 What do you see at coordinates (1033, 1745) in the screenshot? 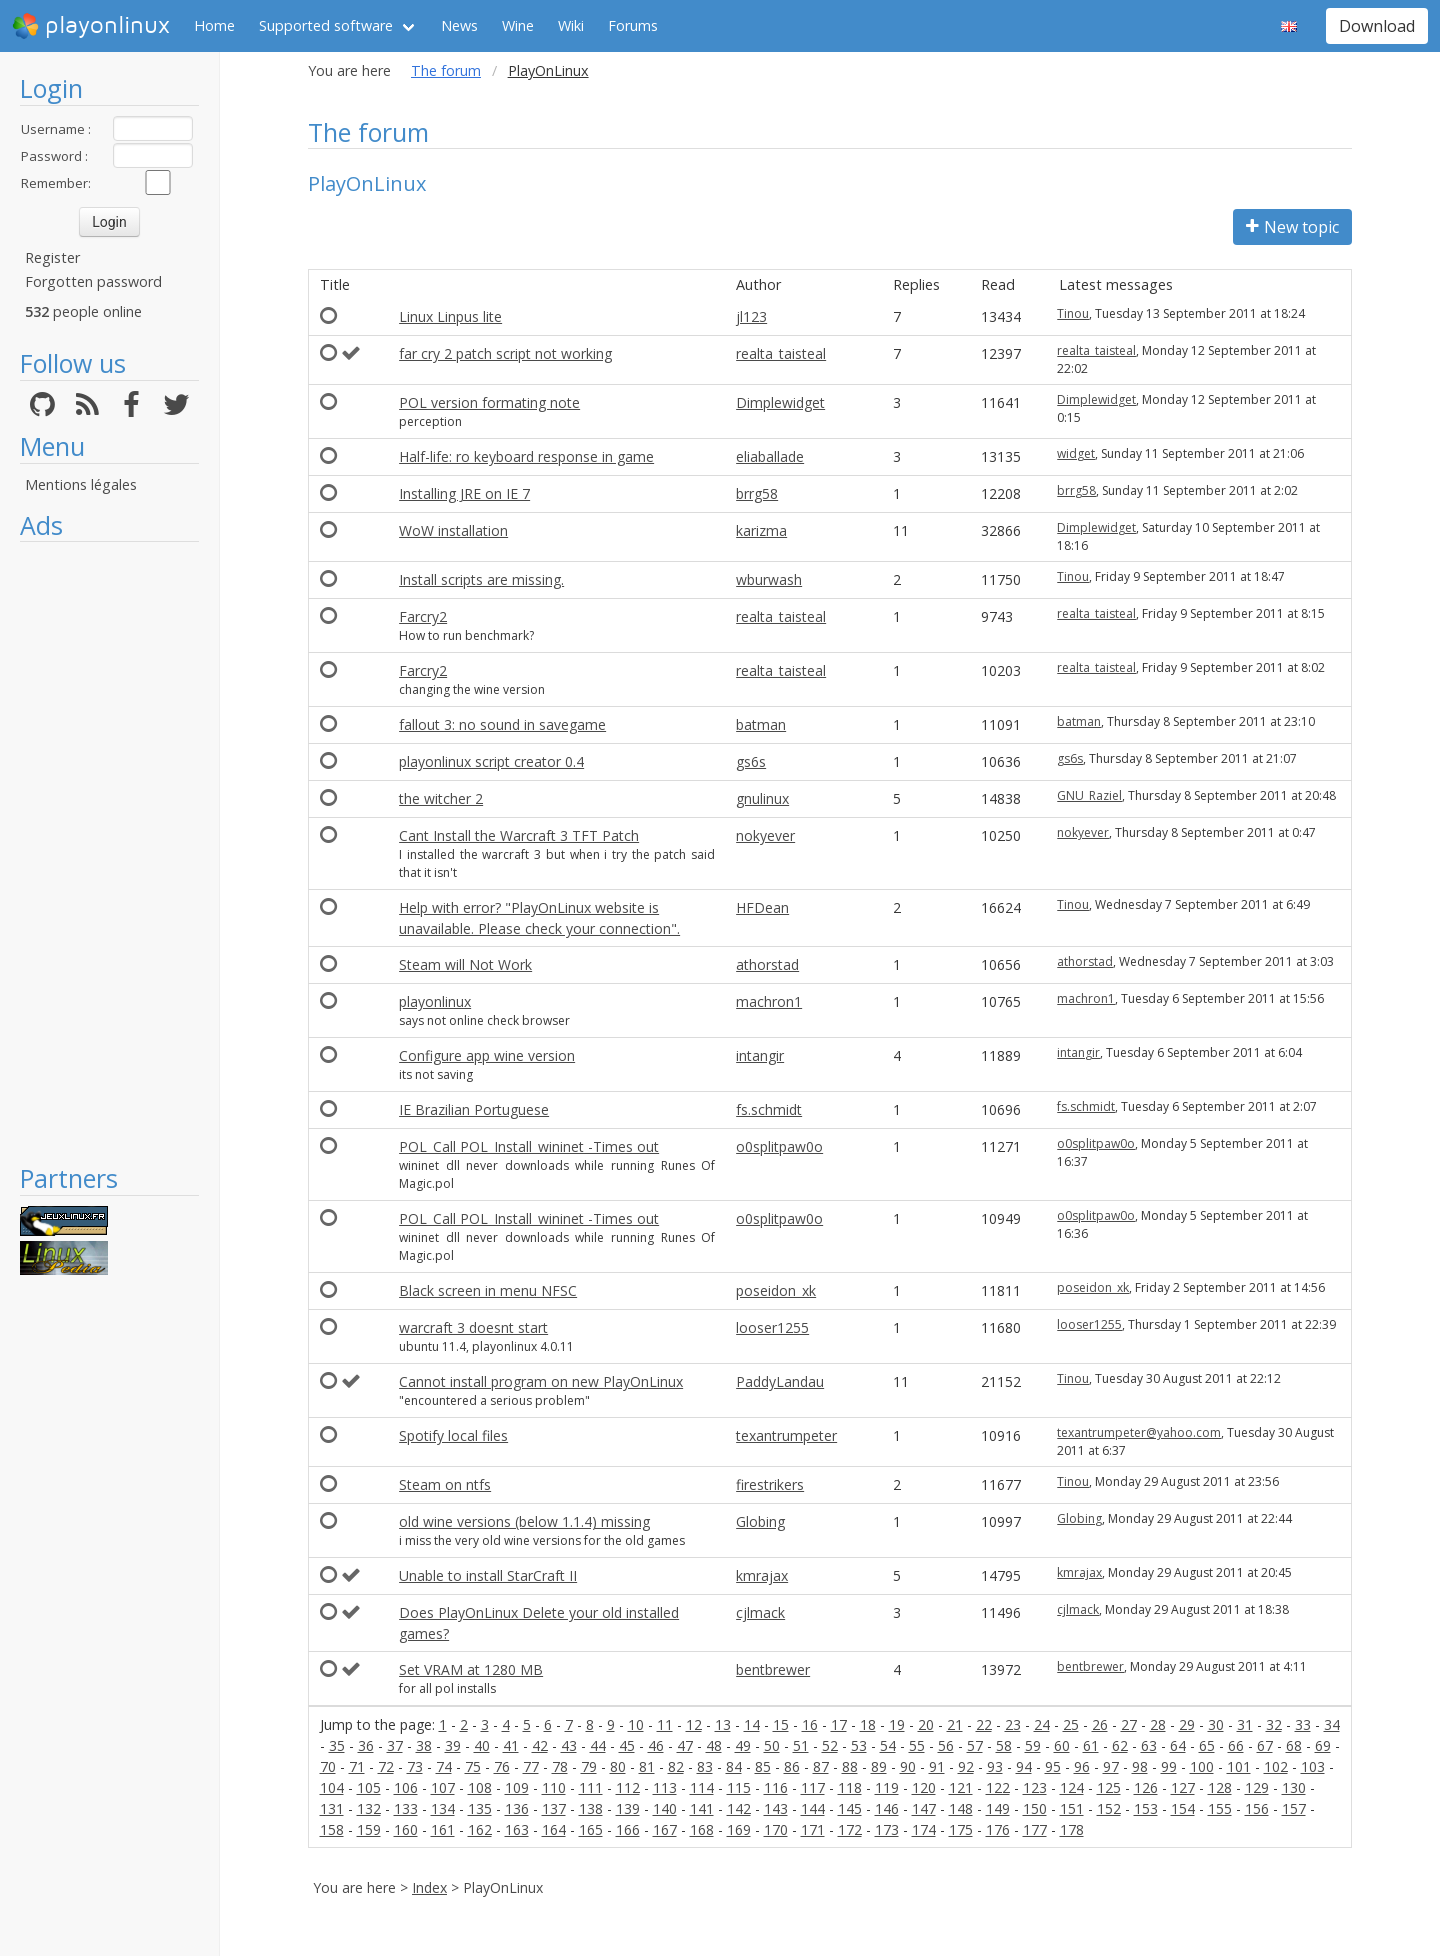
I see `59` at bounding box center [1033, 1745].